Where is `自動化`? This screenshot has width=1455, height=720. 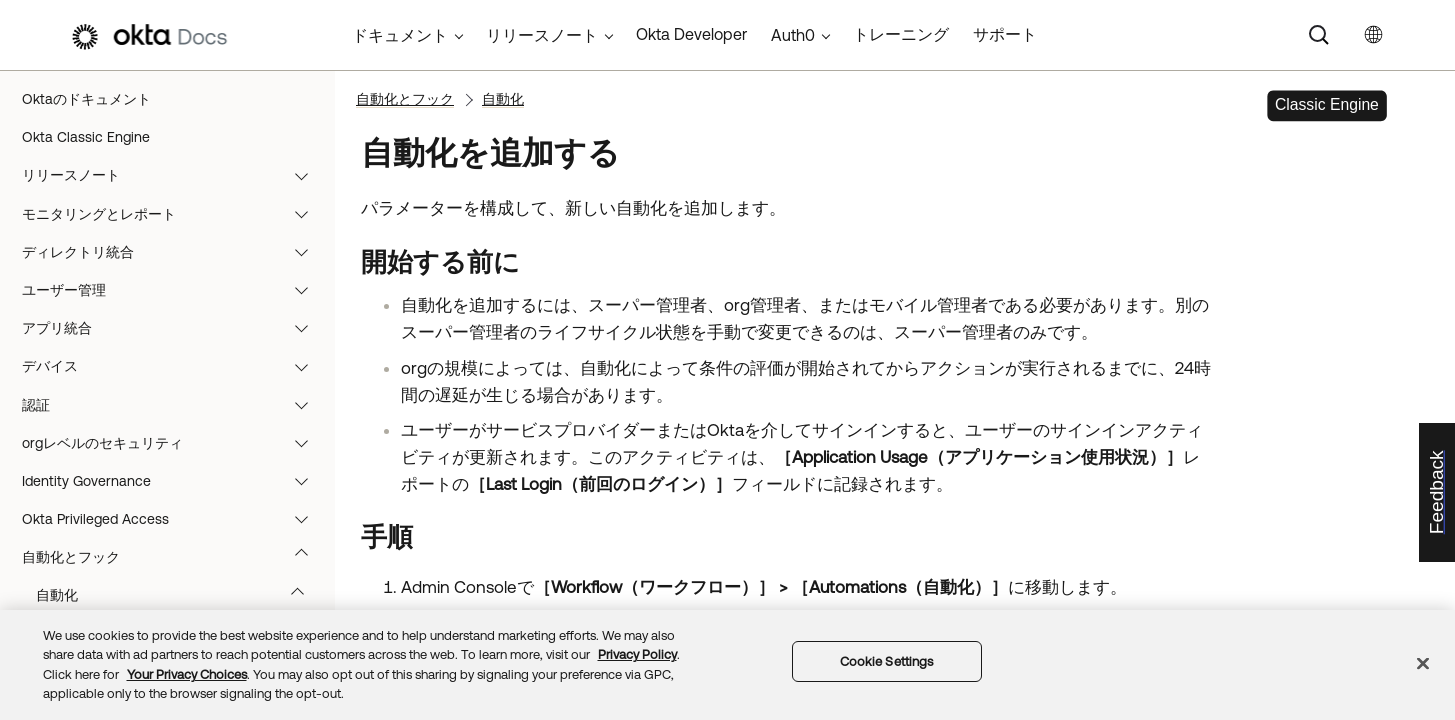 自動化 is located at coordinates (179, 595).